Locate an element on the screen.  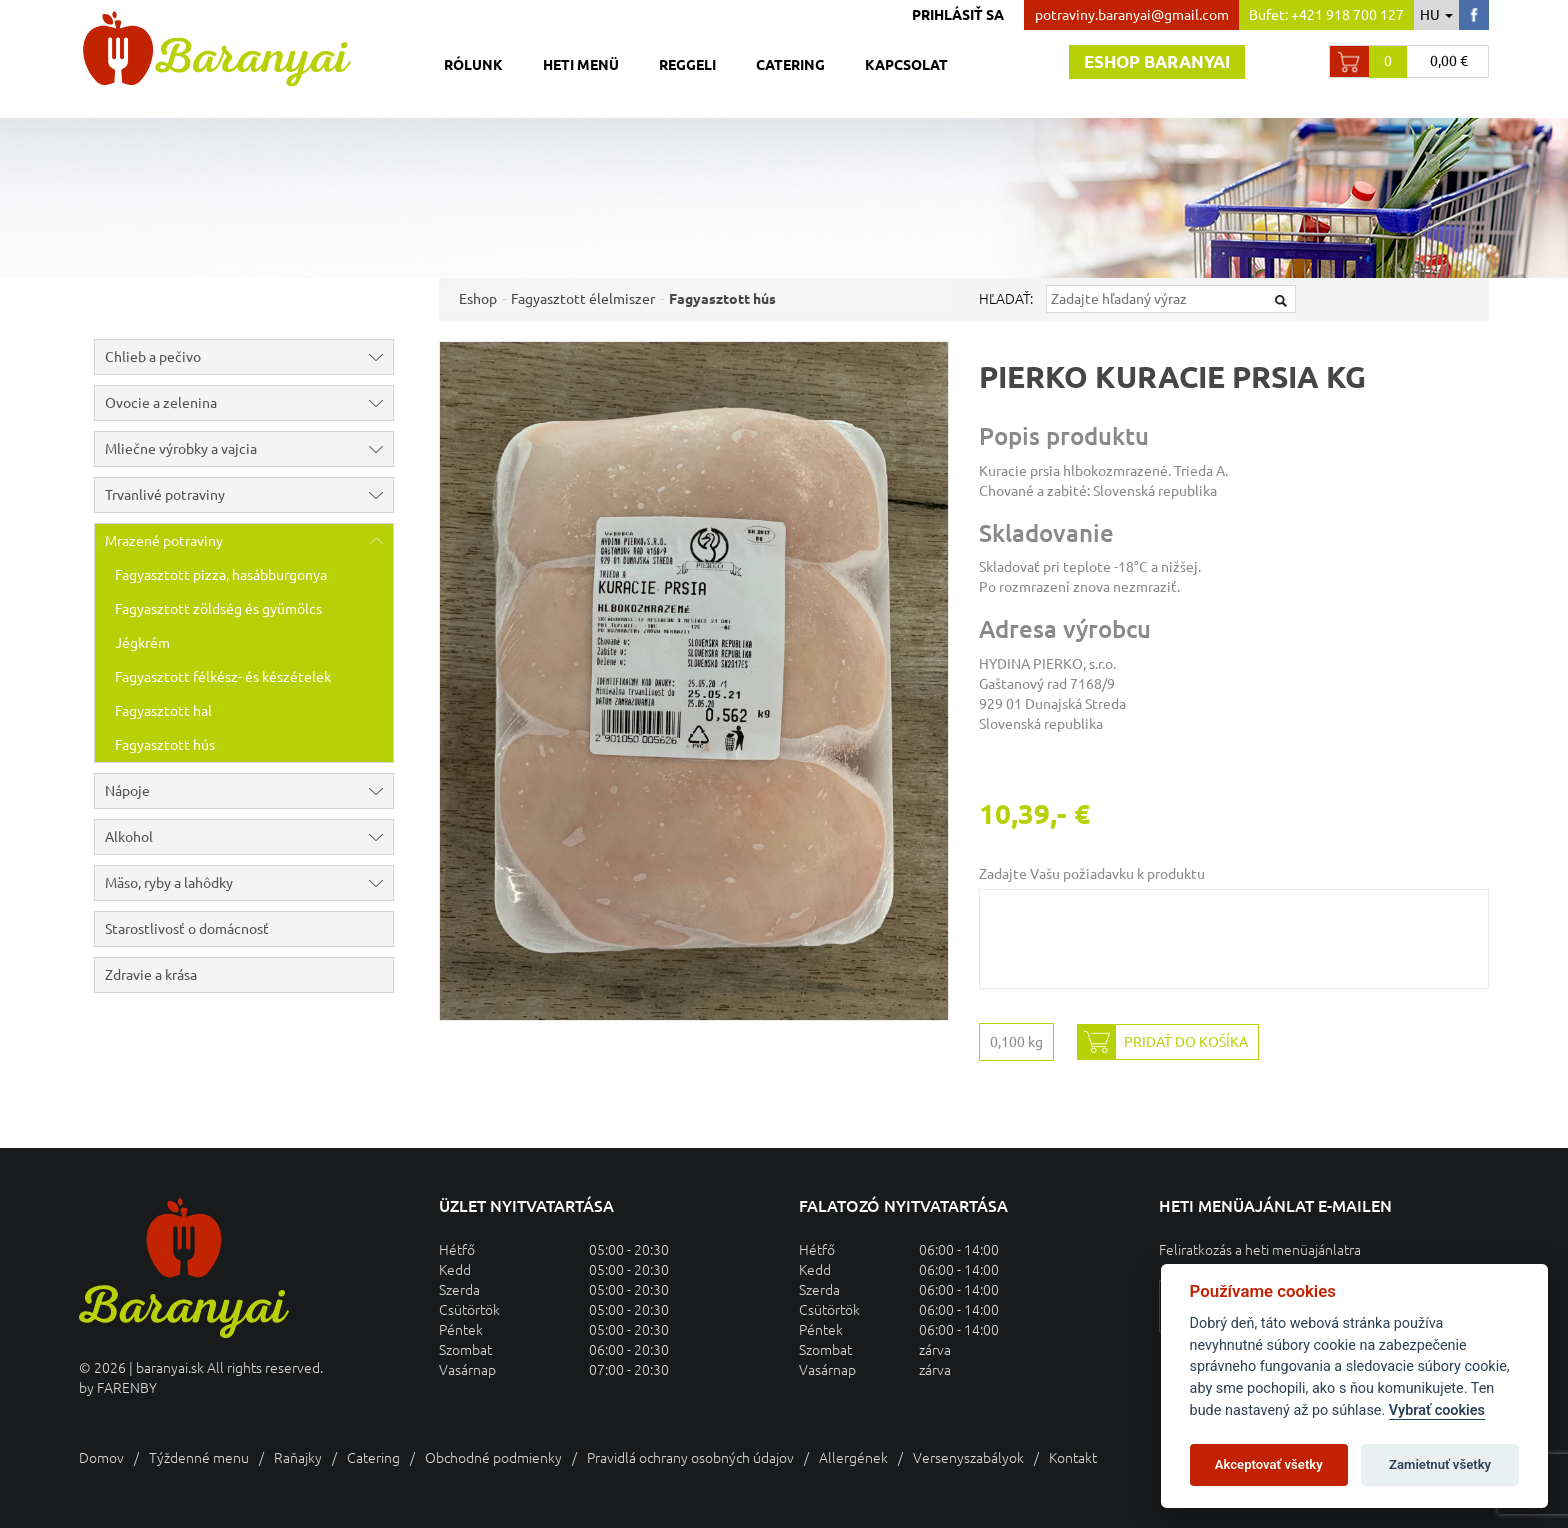
Rólunk is located at coordinates (473, 65).